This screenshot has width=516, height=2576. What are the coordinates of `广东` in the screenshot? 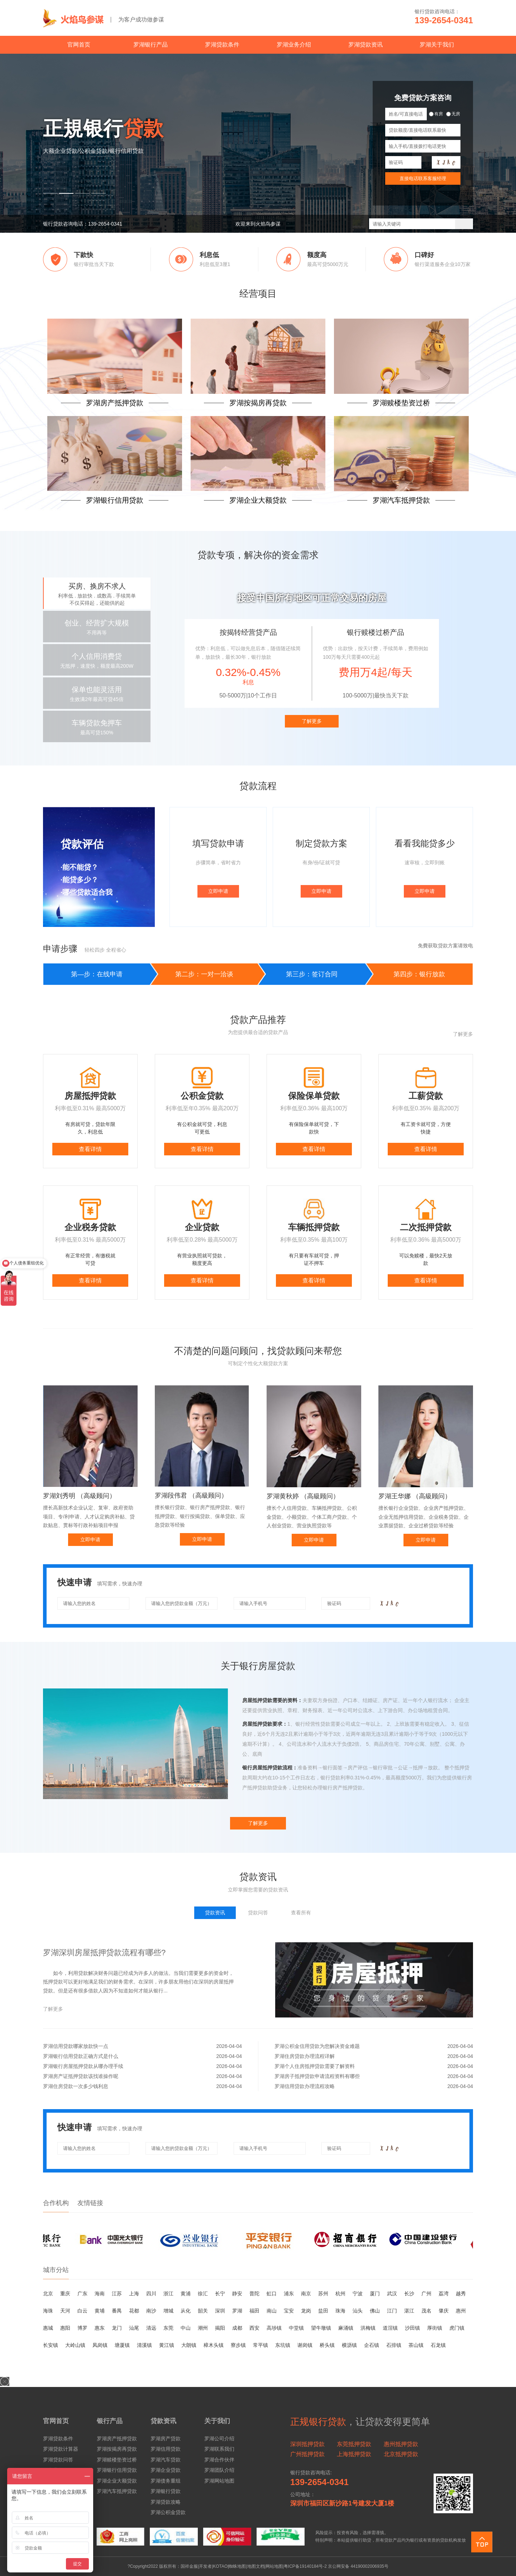 It's located at (82, 2293).